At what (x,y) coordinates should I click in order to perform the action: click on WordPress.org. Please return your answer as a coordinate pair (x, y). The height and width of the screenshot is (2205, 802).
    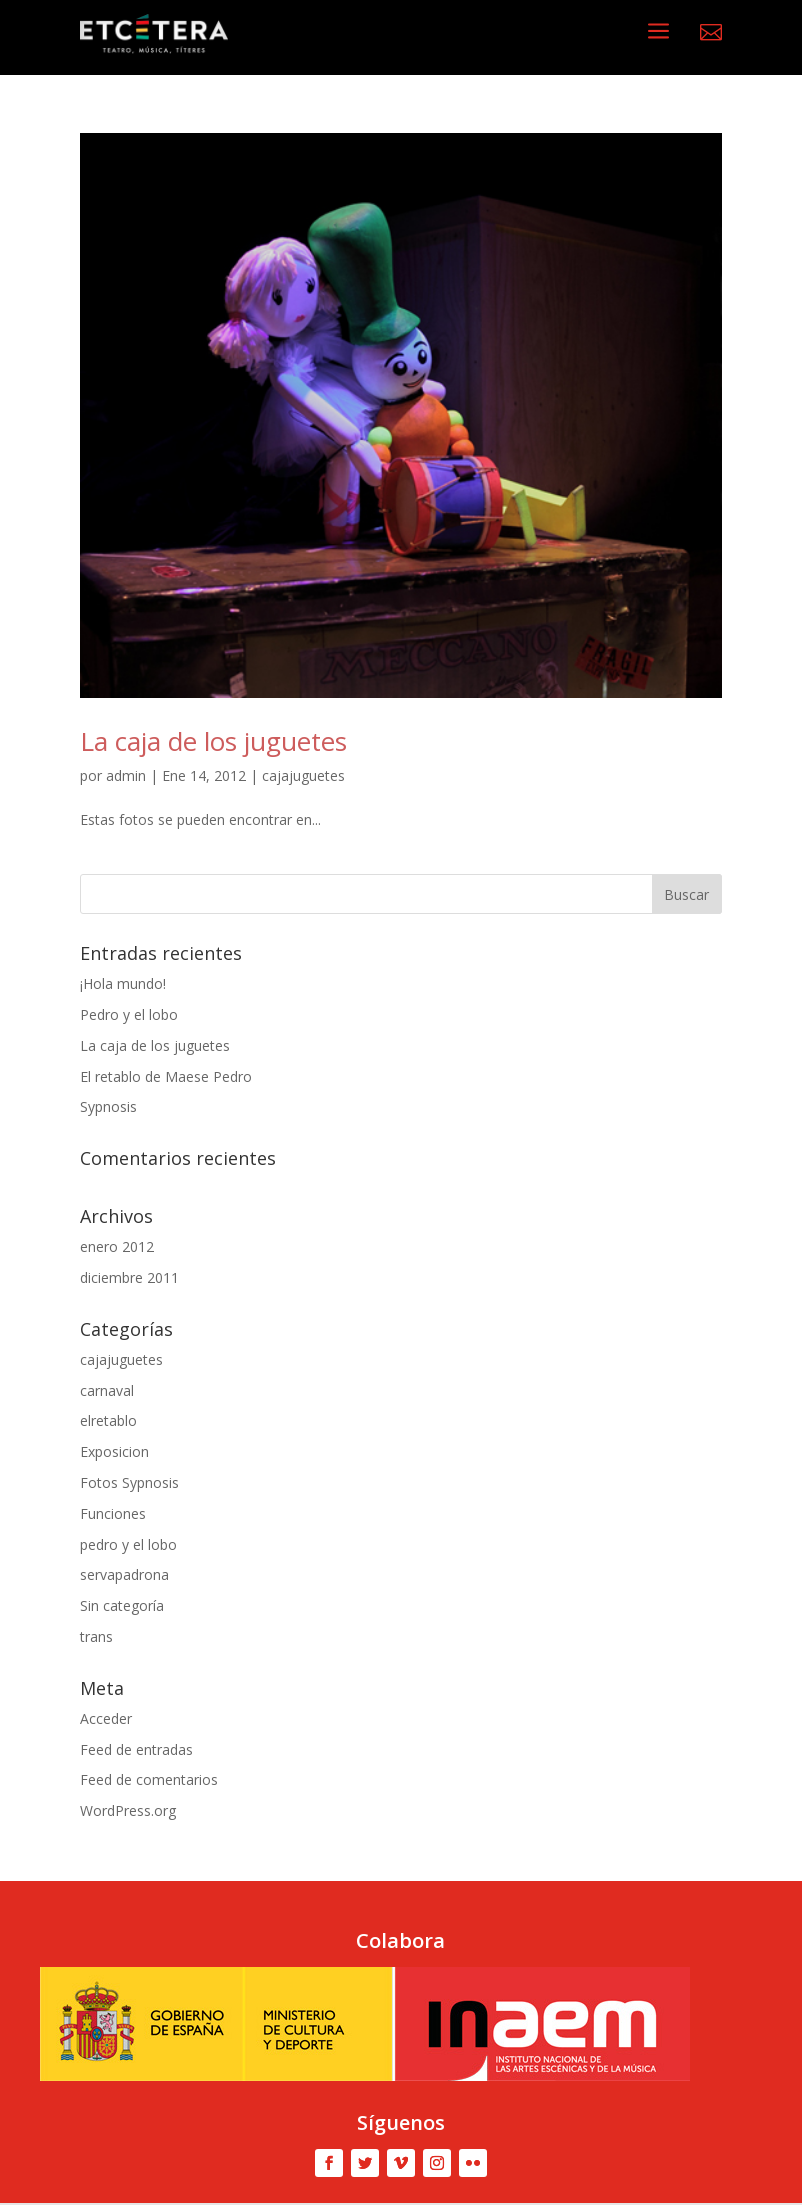
    Looking at the image, I should click on (128, 1810).